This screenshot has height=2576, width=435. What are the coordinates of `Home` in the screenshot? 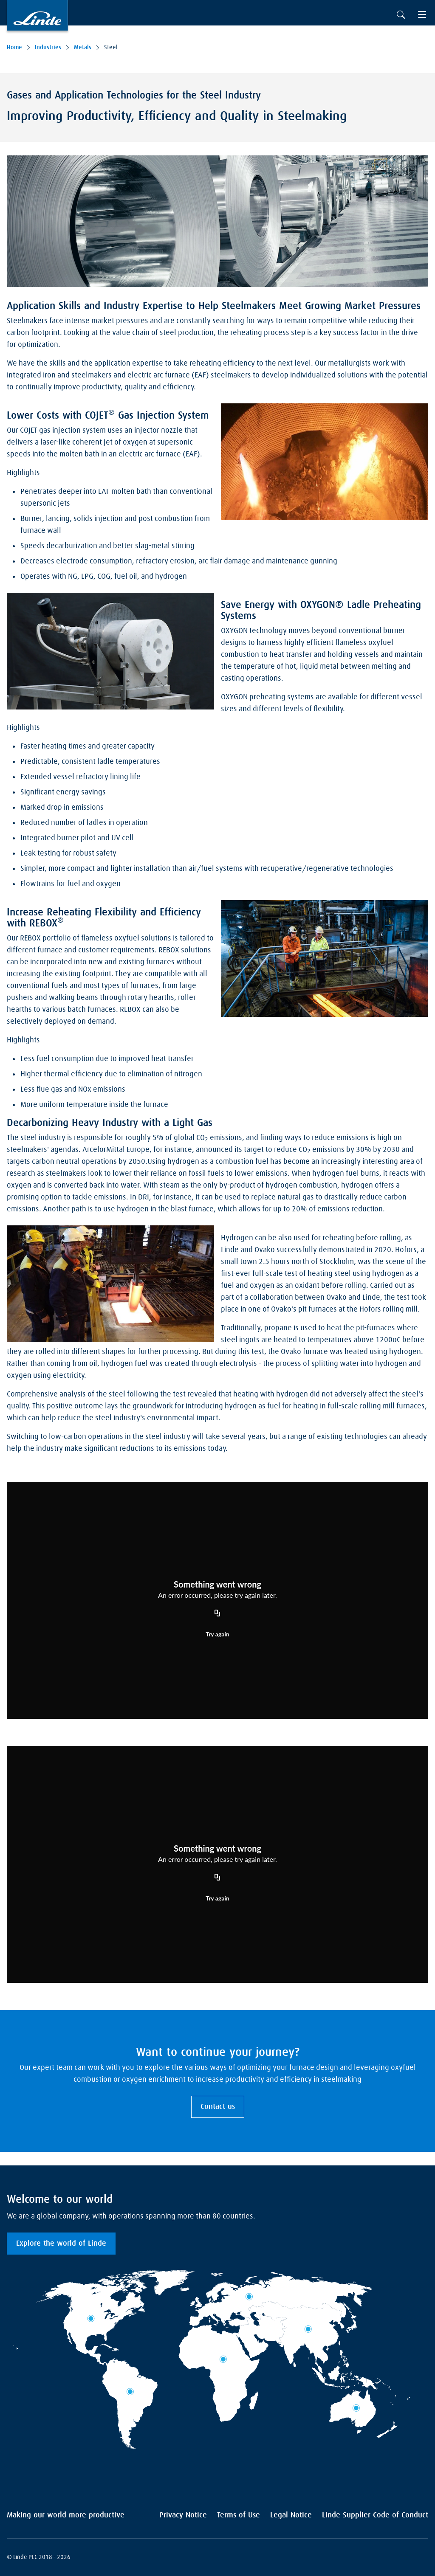 It's located at (14, 48).